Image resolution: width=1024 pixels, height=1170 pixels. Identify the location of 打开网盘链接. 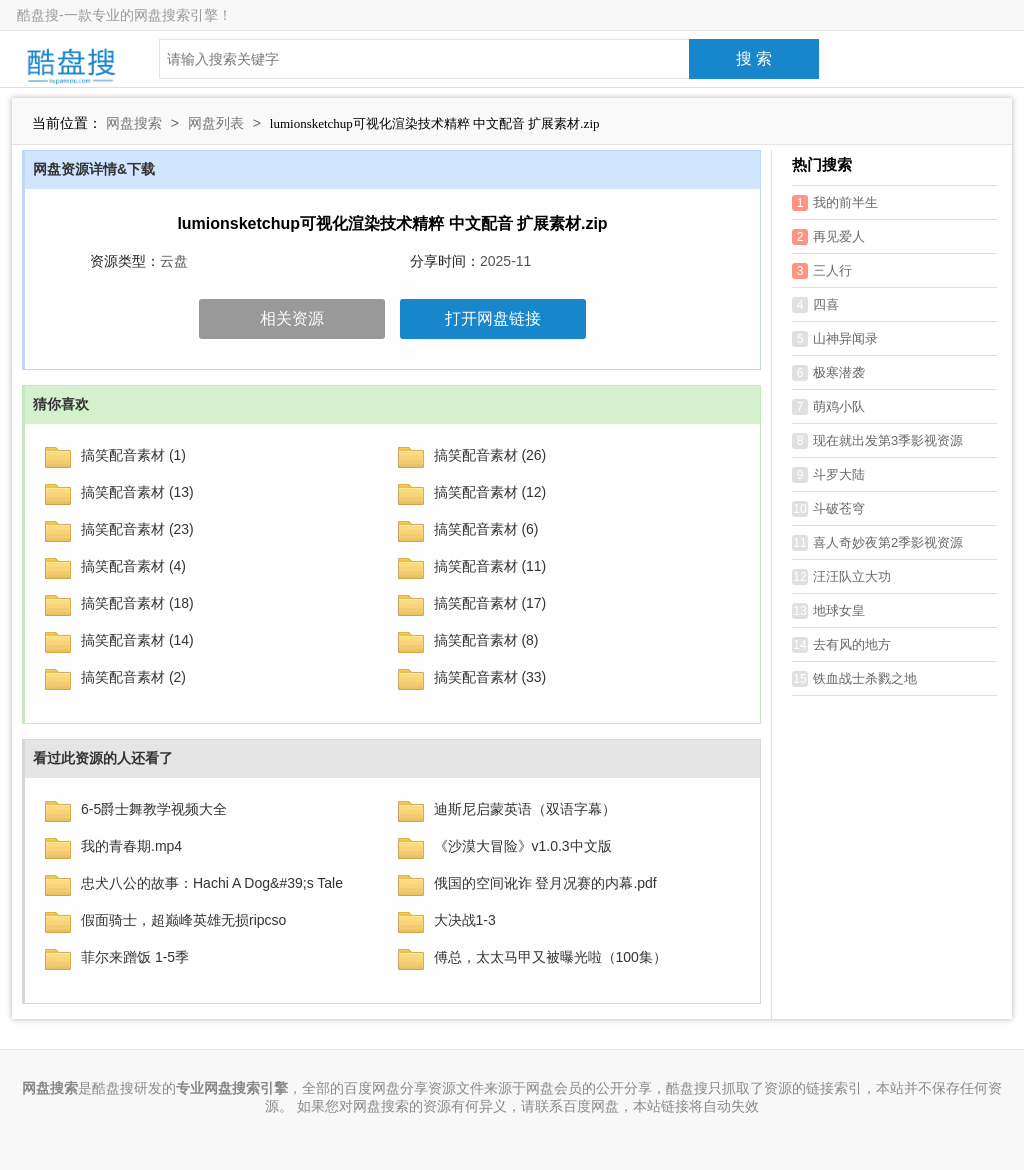
(493, 318).